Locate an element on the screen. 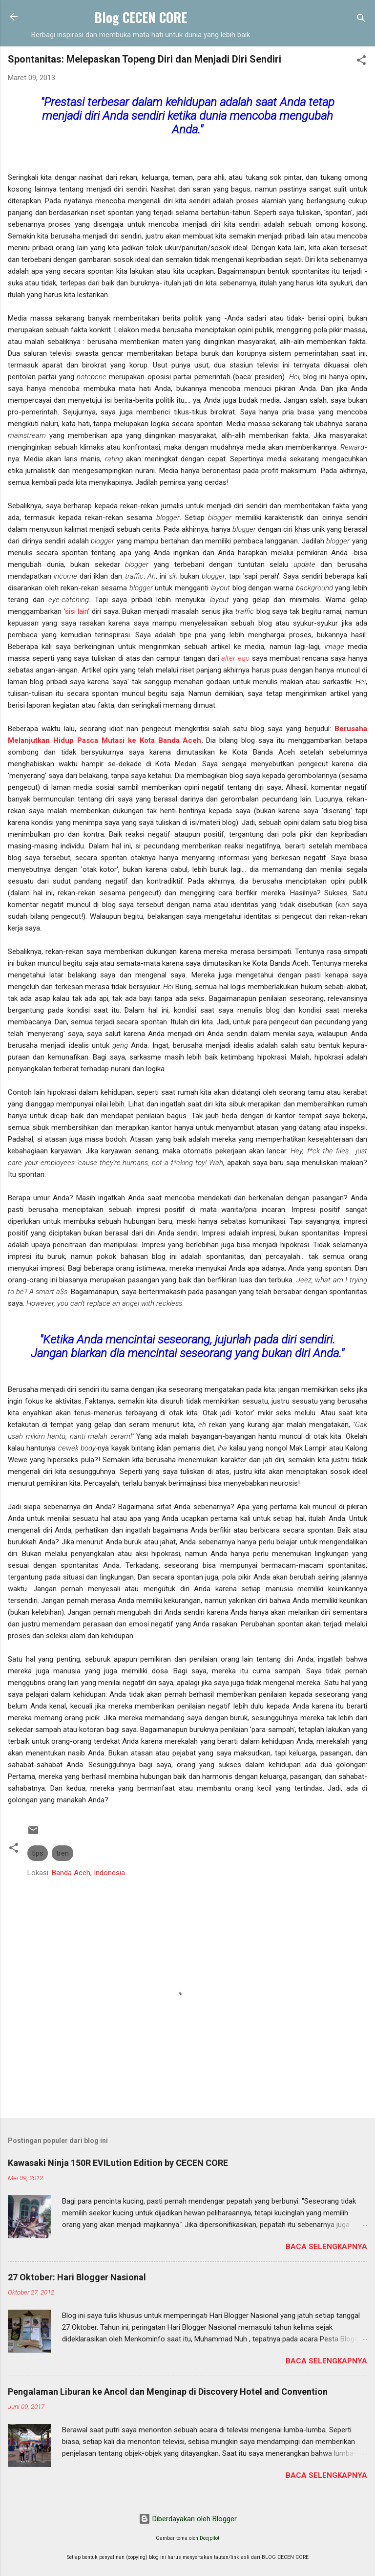 This screenshot has width=375, height=2576. Kawasaki Ninja 150R EVILution Edition by CECEN CORE is located at coordinates (118, 2163).